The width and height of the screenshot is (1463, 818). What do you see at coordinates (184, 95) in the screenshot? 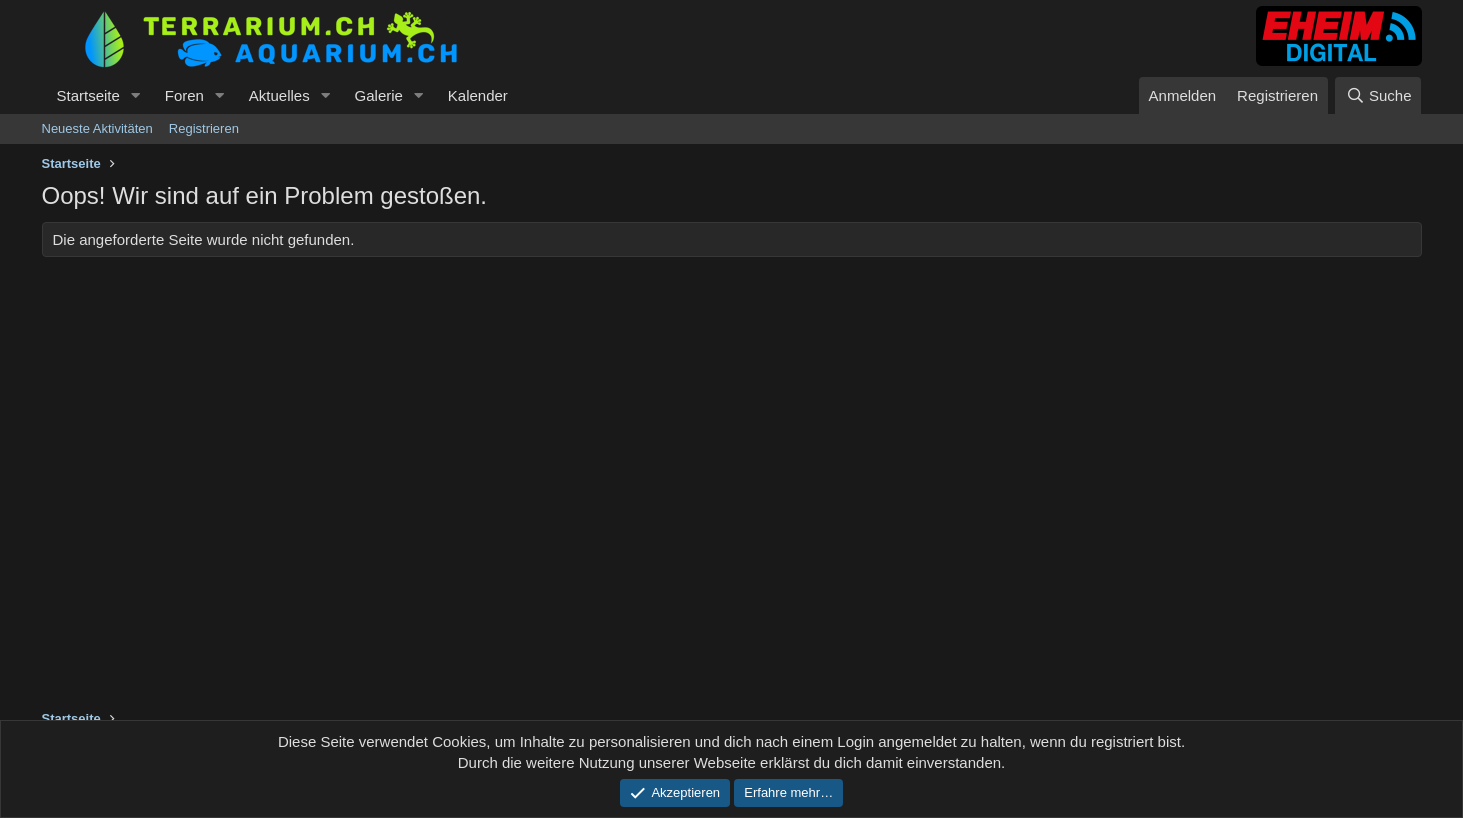
I see `Foren` at bounding box center [184, 95].